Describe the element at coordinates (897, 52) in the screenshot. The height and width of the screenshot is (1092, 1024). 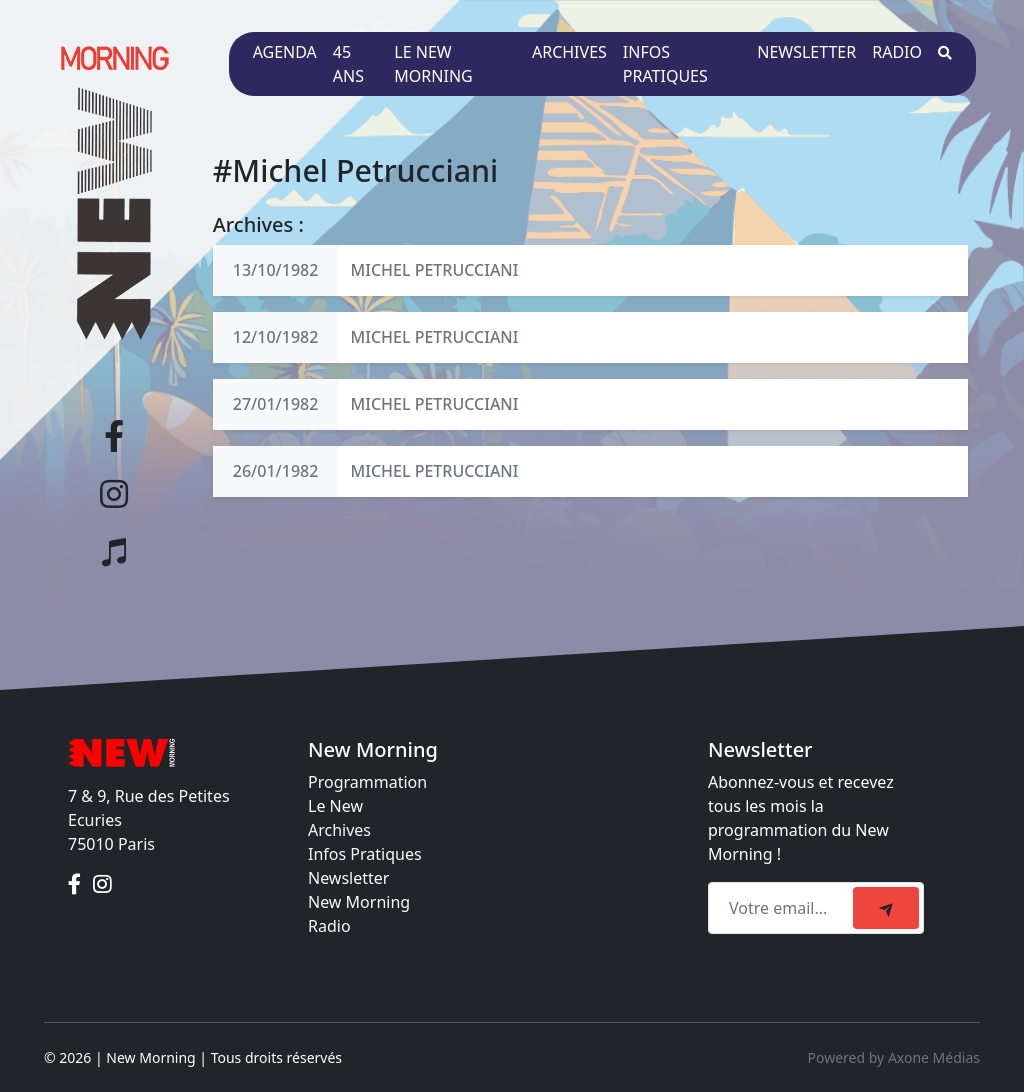
I see `Radio` at that location.